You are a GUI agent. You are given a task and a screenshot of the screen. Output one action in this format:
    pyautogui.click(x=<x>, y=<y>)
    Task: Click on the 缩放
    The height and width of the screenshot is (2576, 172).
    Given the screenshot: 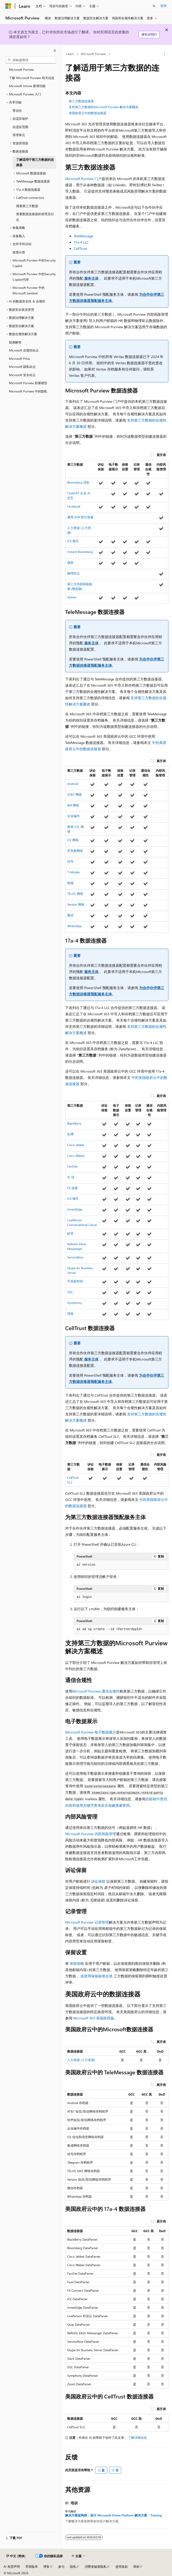 What is the action you would take?
    pyautogui.click(x=70, y=1313)
    